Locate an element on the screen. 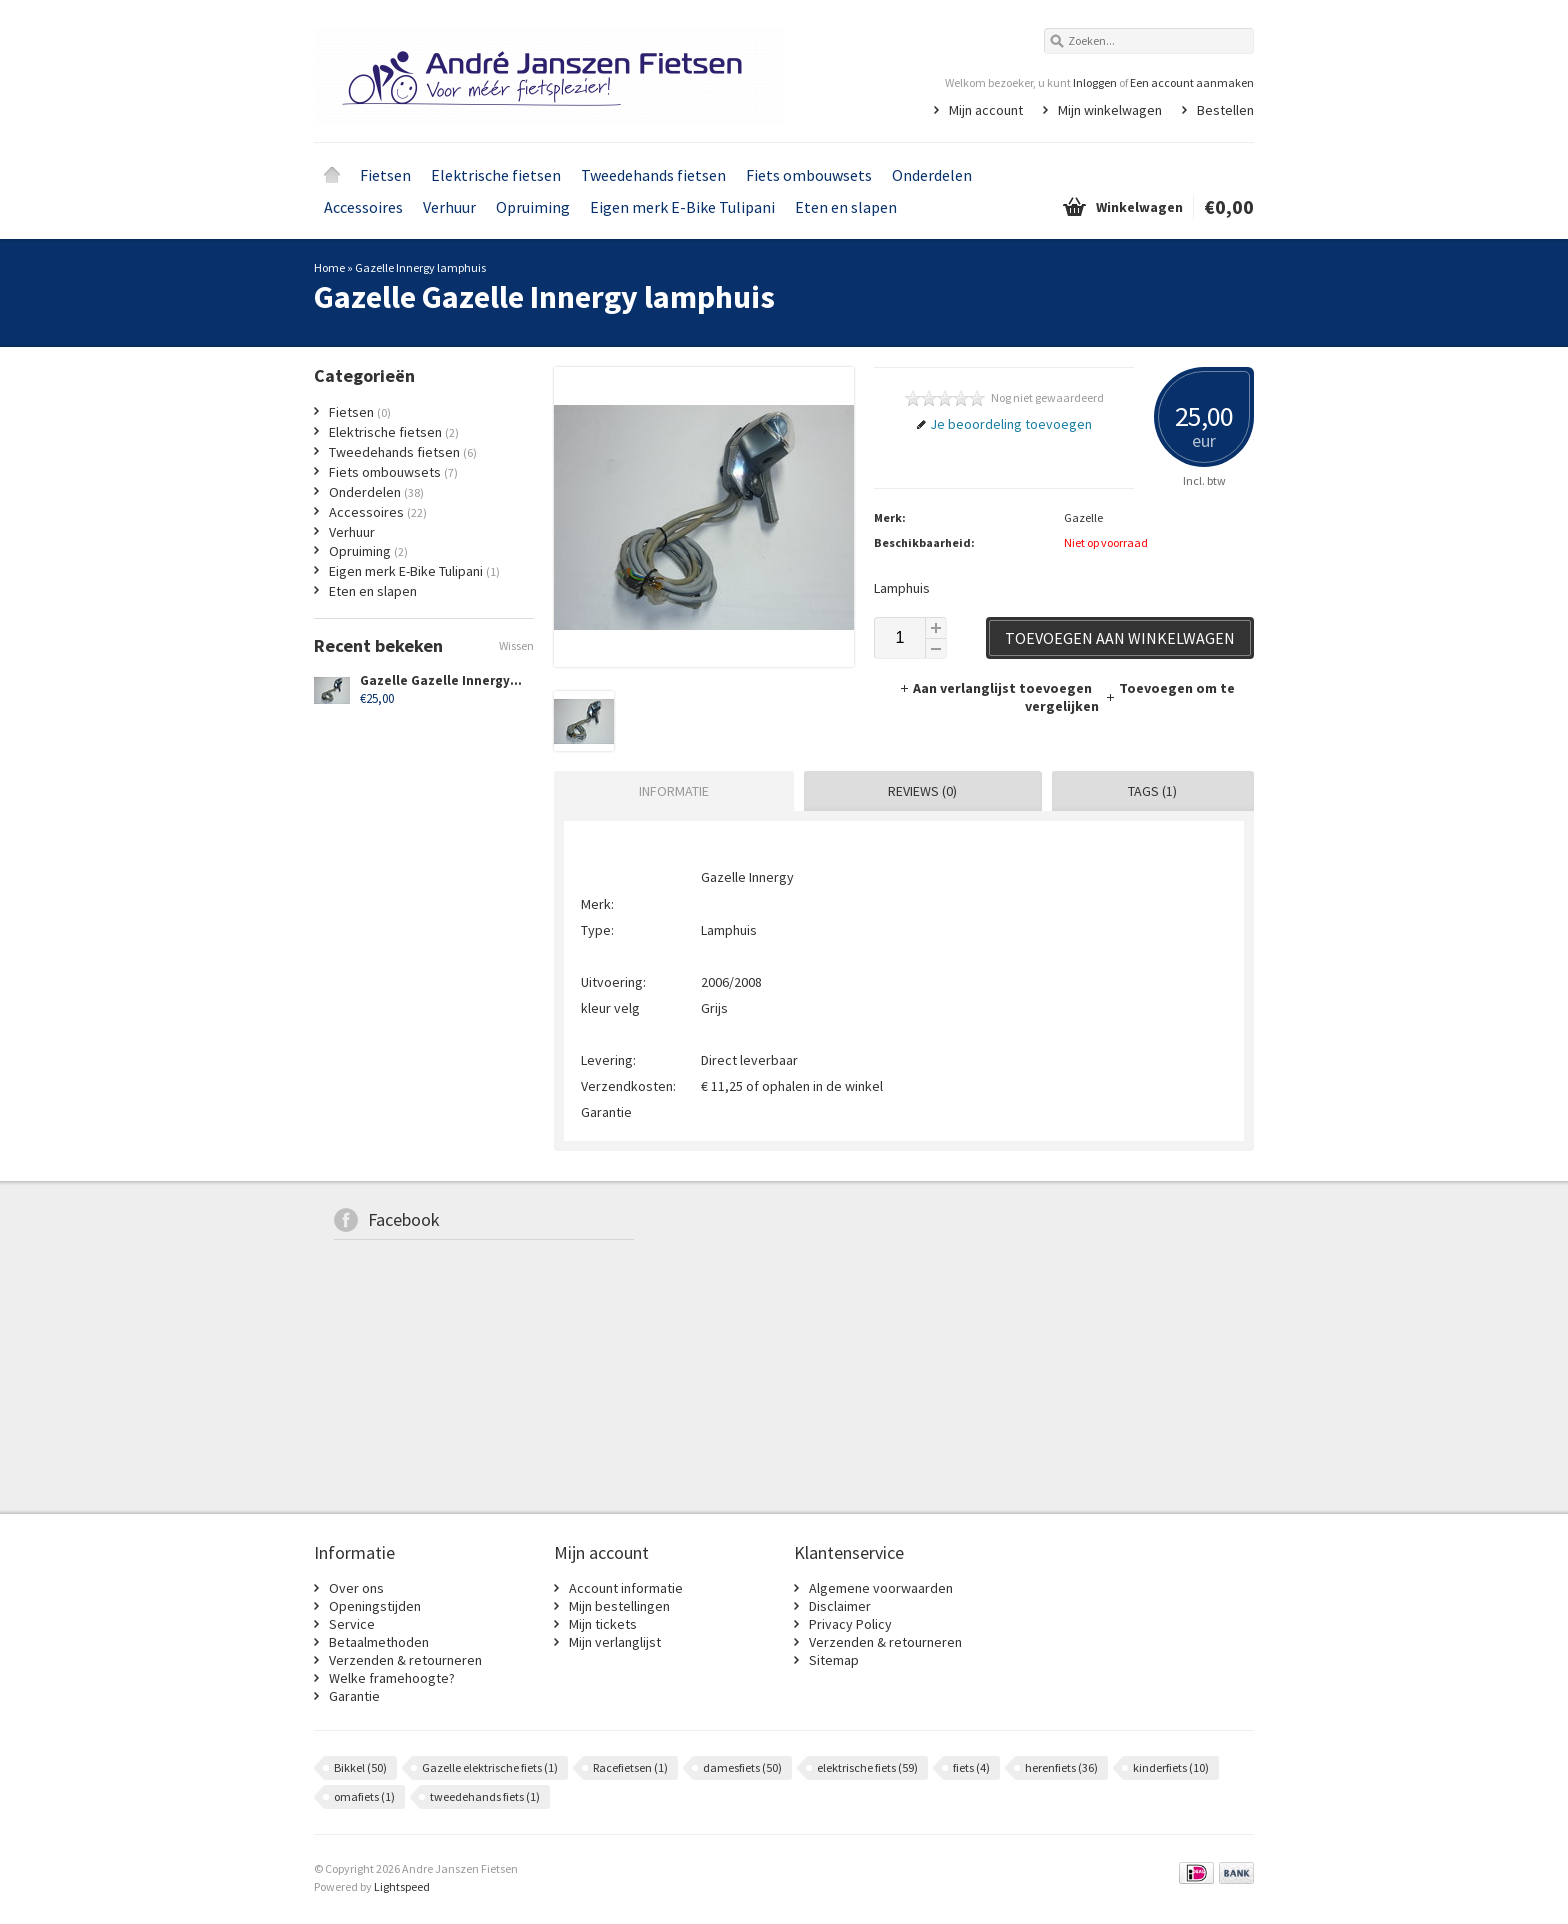 This screenshot has height=1924, width=1568. Informatie [presentation] is located at coordinates (674, 791).